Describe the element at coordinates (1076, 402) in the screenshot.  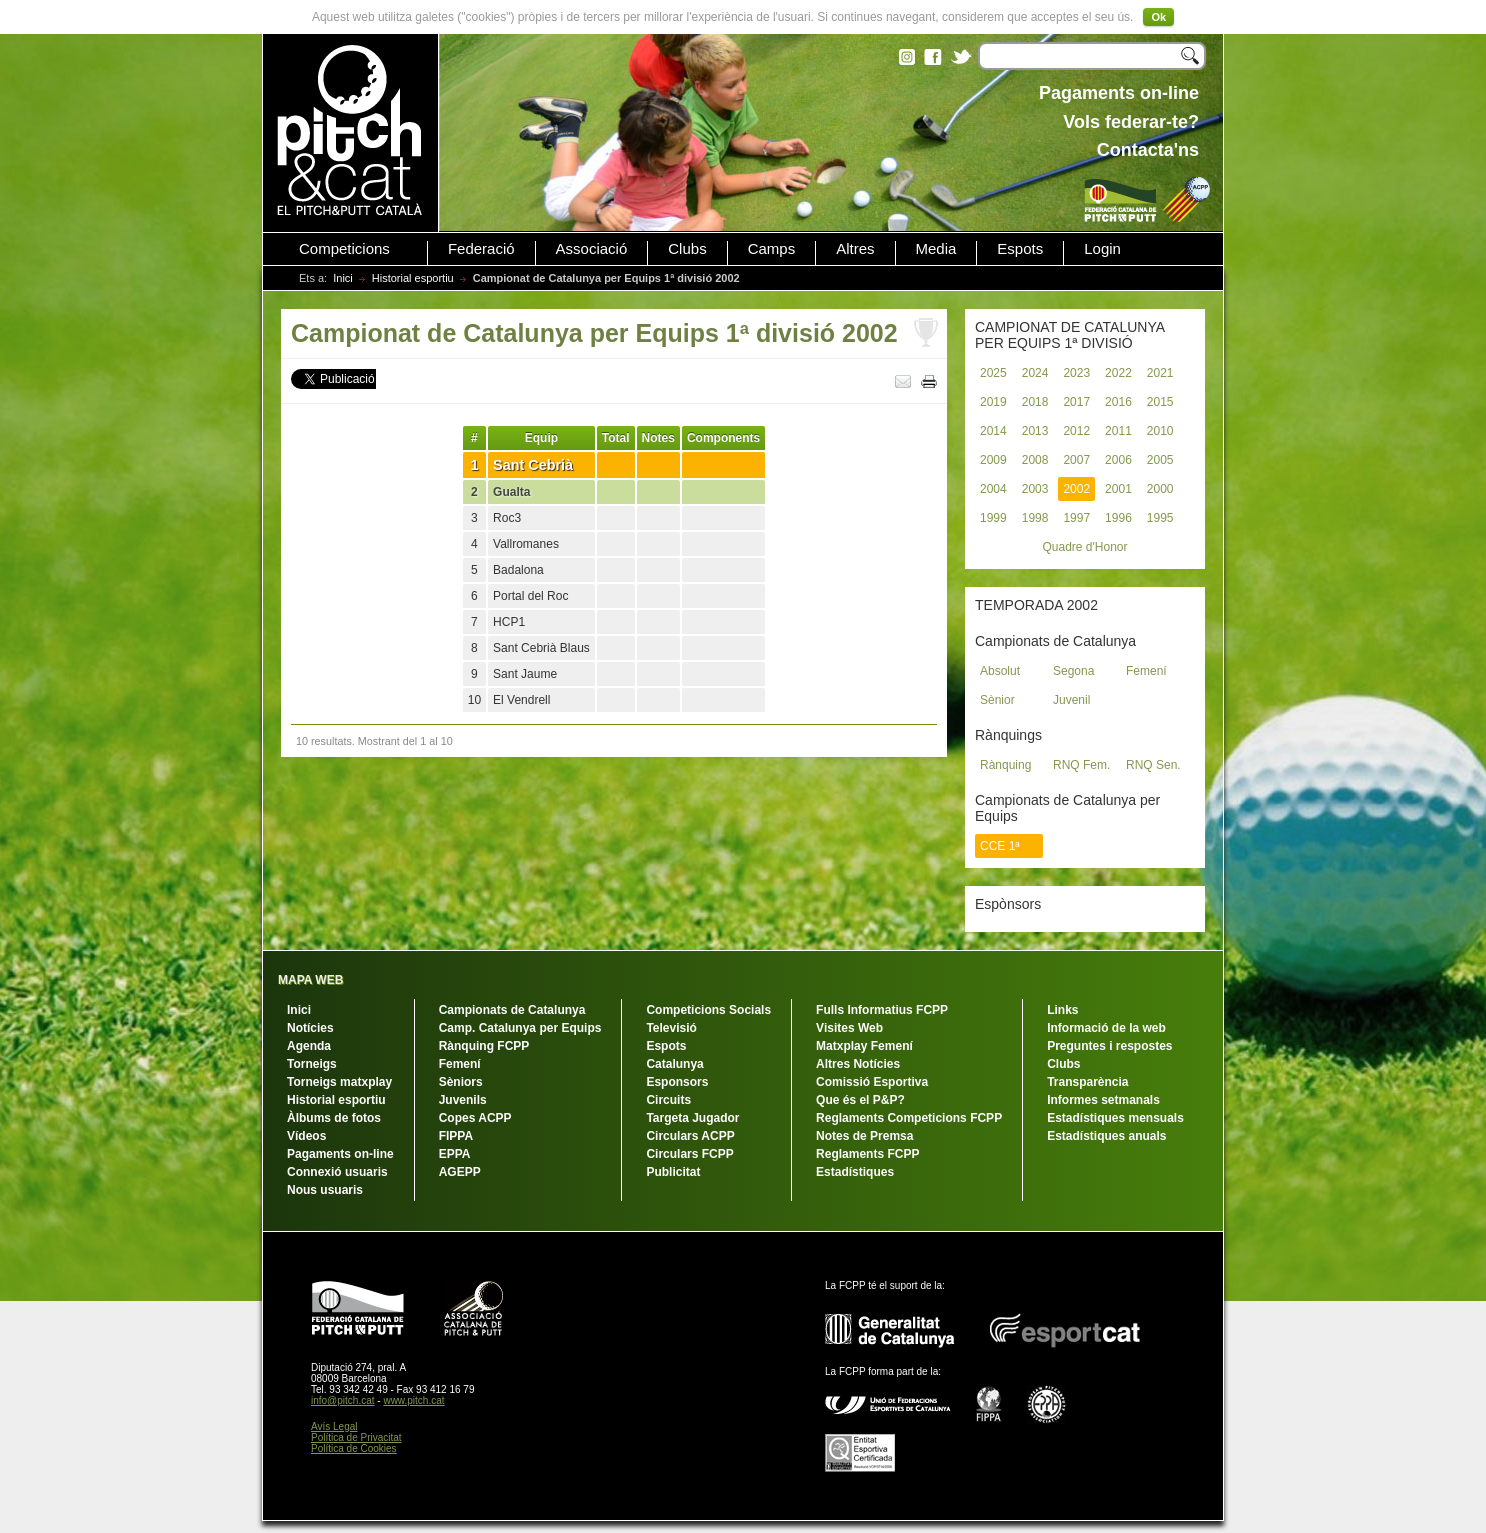
I see `2017` at that location.